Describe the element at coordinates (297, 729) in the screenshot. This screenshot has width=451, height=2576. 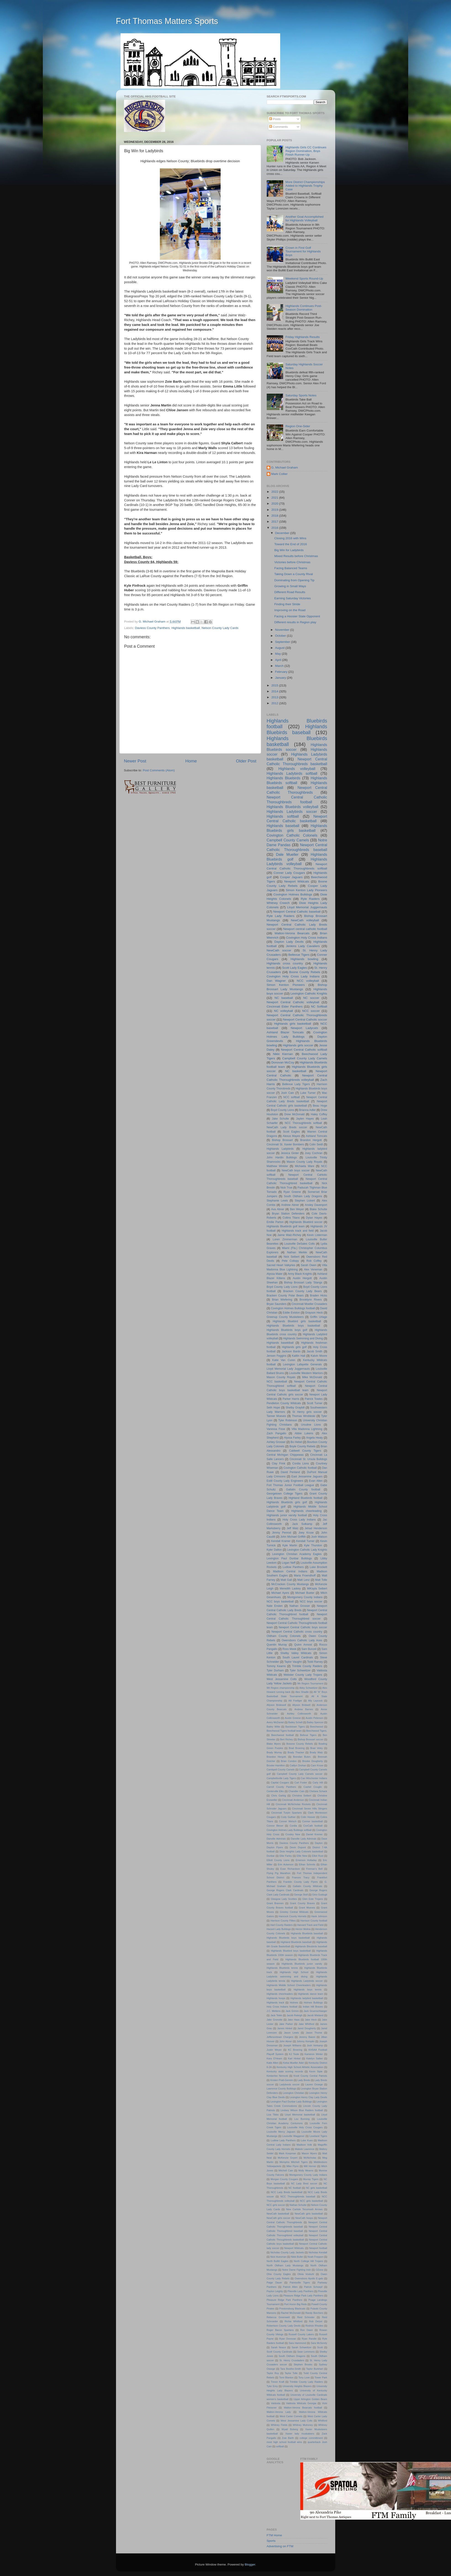
I see `Highlands Bluebirds baseball` at that location.